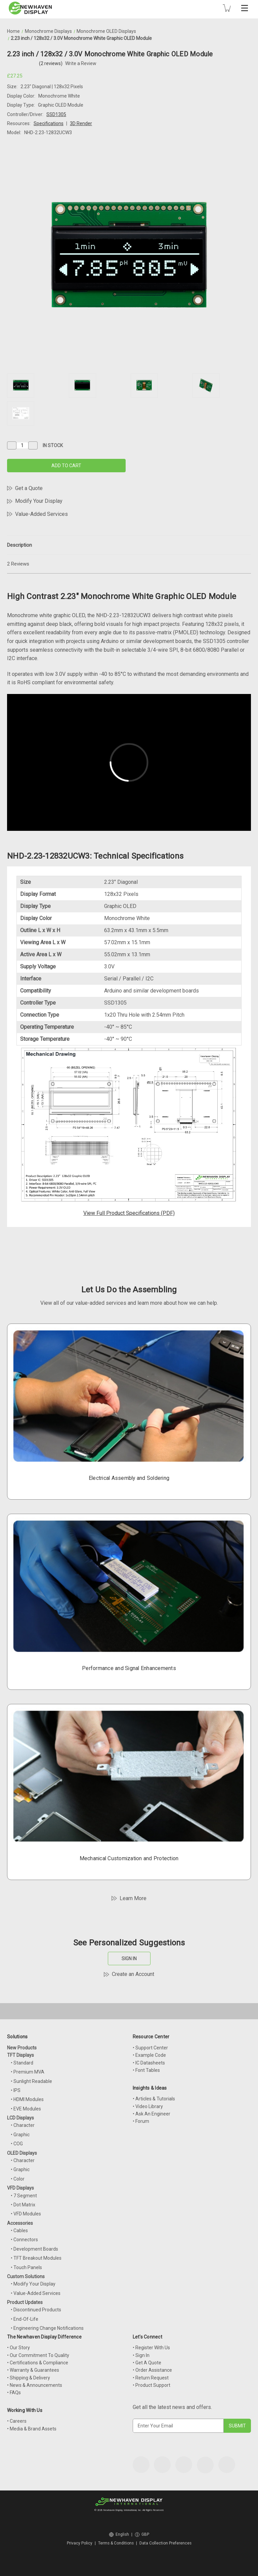  What do you see at coordinates (37, 2362) in the screenshot?
I see `• Certifications & Compliance` at bounding box center [37, 2362].